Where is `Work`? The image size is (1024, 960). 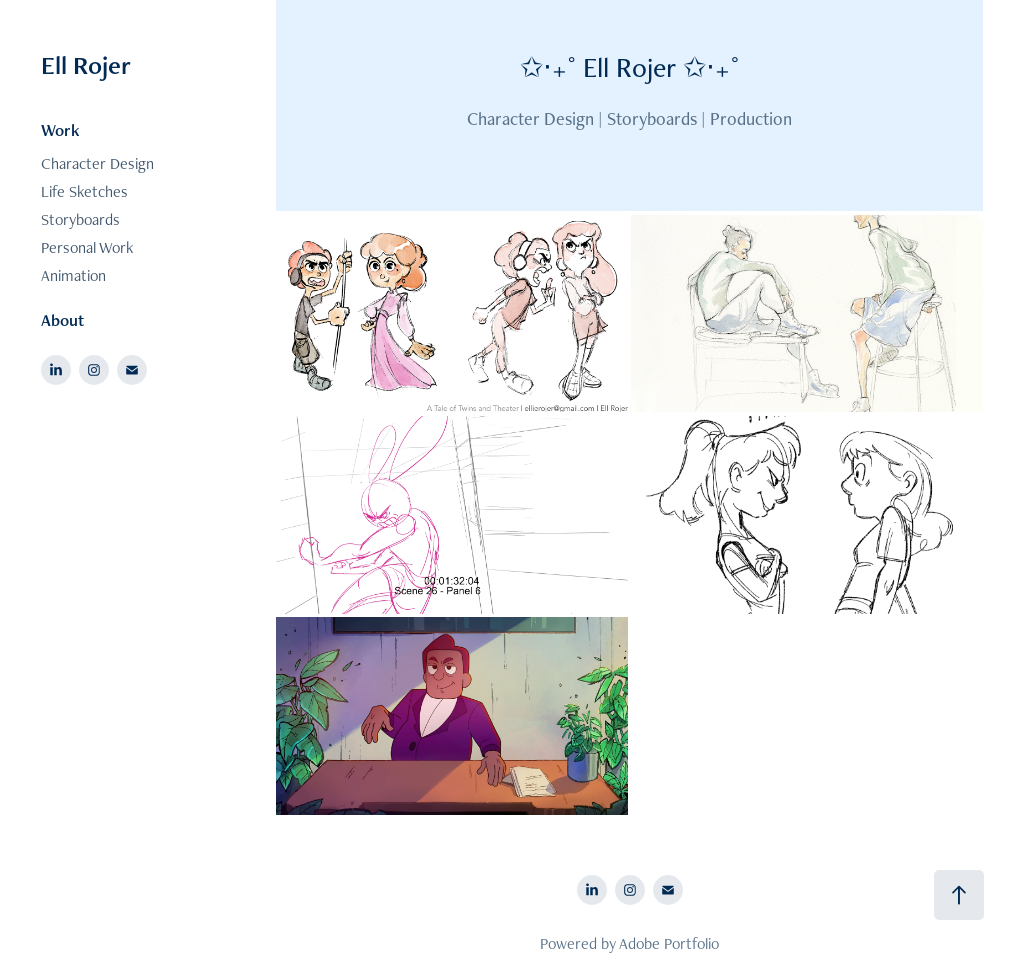 Work is located at coordinates (60, 130).